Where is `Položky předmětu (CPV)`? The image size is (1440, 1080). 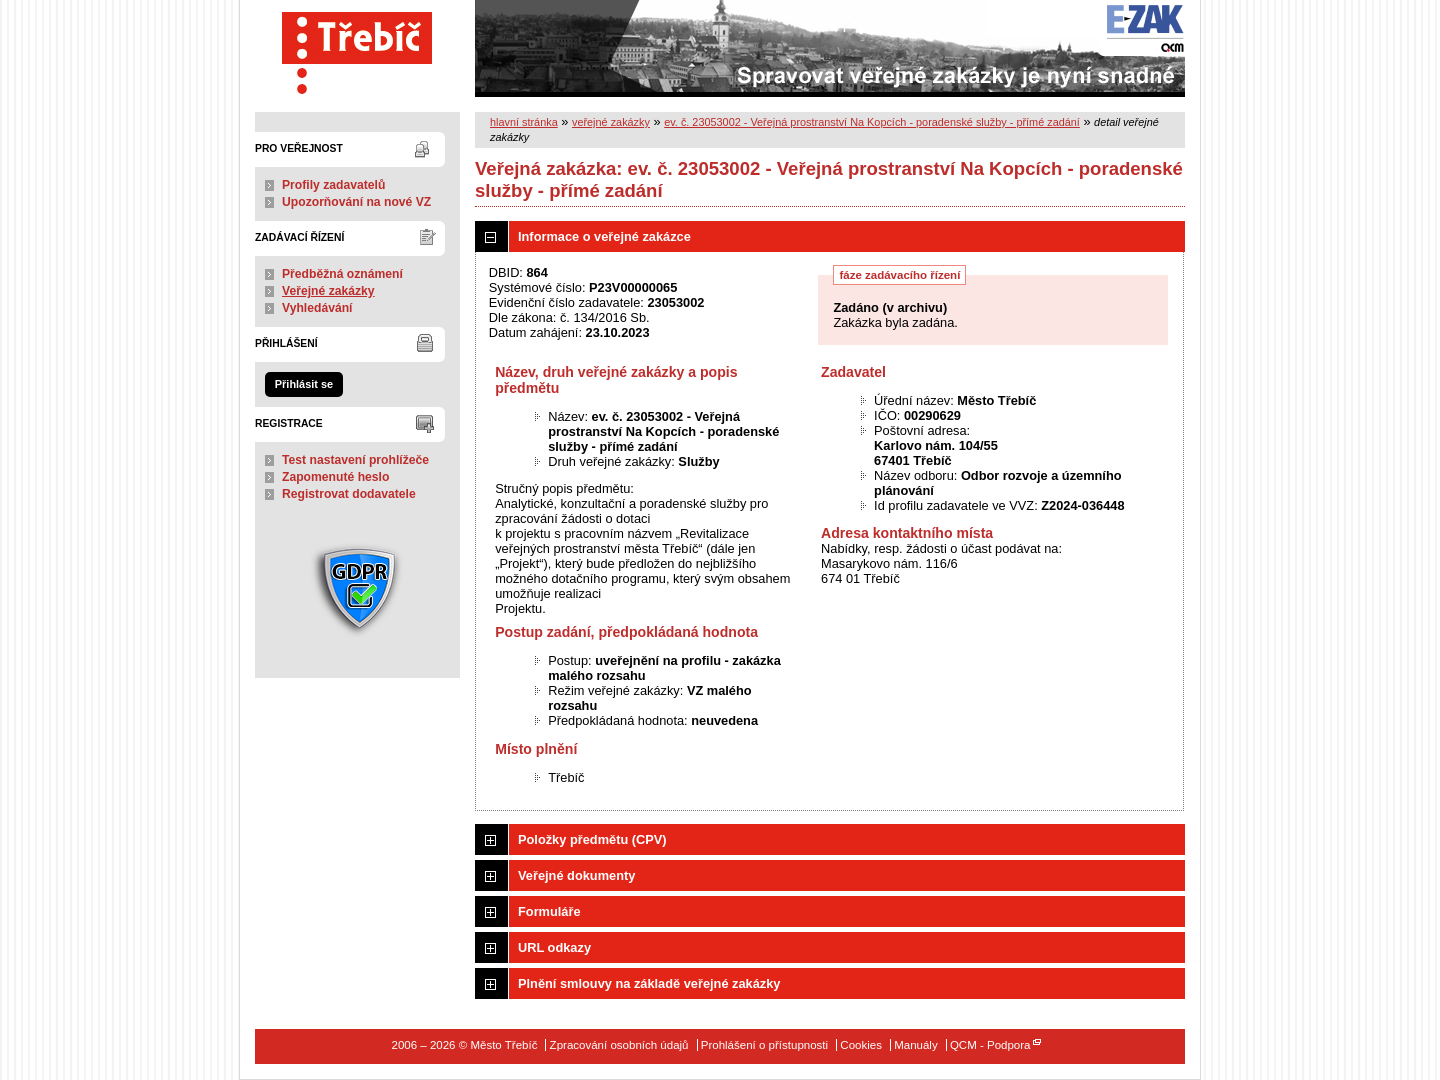
Položky předmětu (CPV) is located at coordinates (592, 839).